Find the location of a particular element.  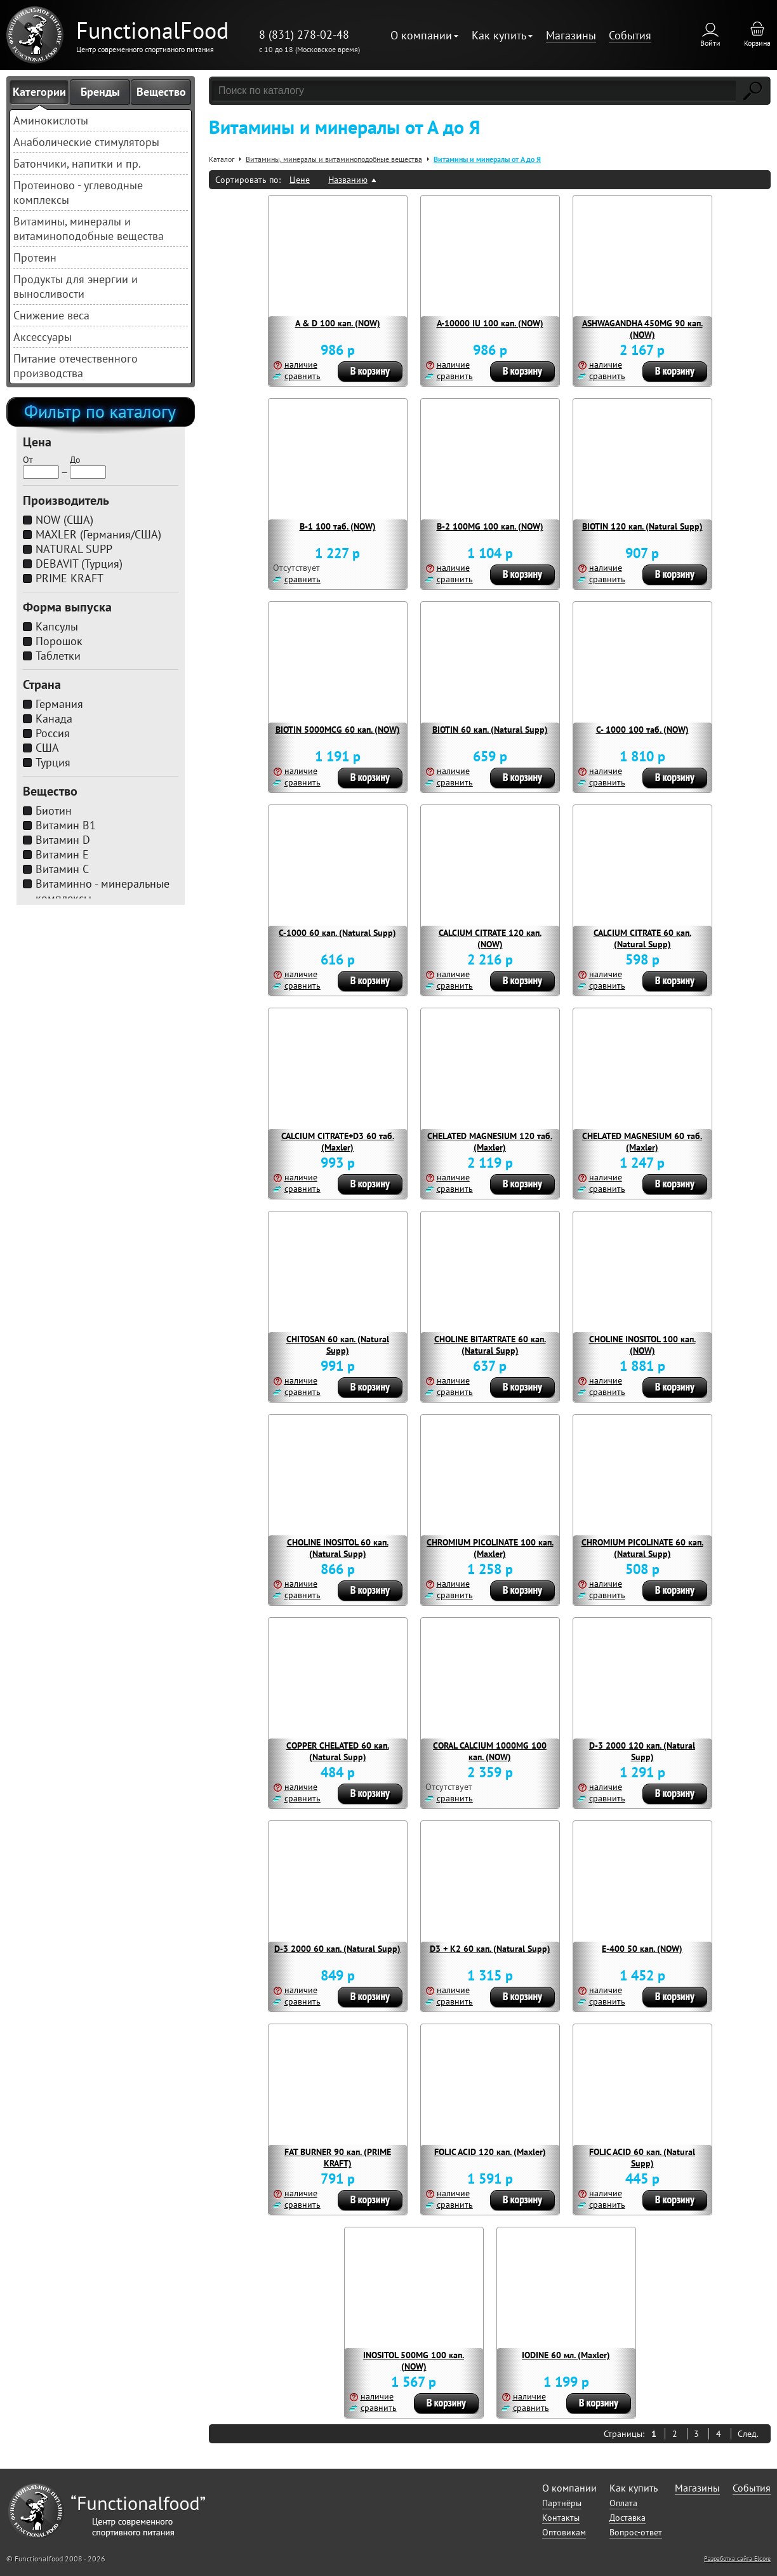

Батончики, напитки и пр. is located at coordinates (77, 163).